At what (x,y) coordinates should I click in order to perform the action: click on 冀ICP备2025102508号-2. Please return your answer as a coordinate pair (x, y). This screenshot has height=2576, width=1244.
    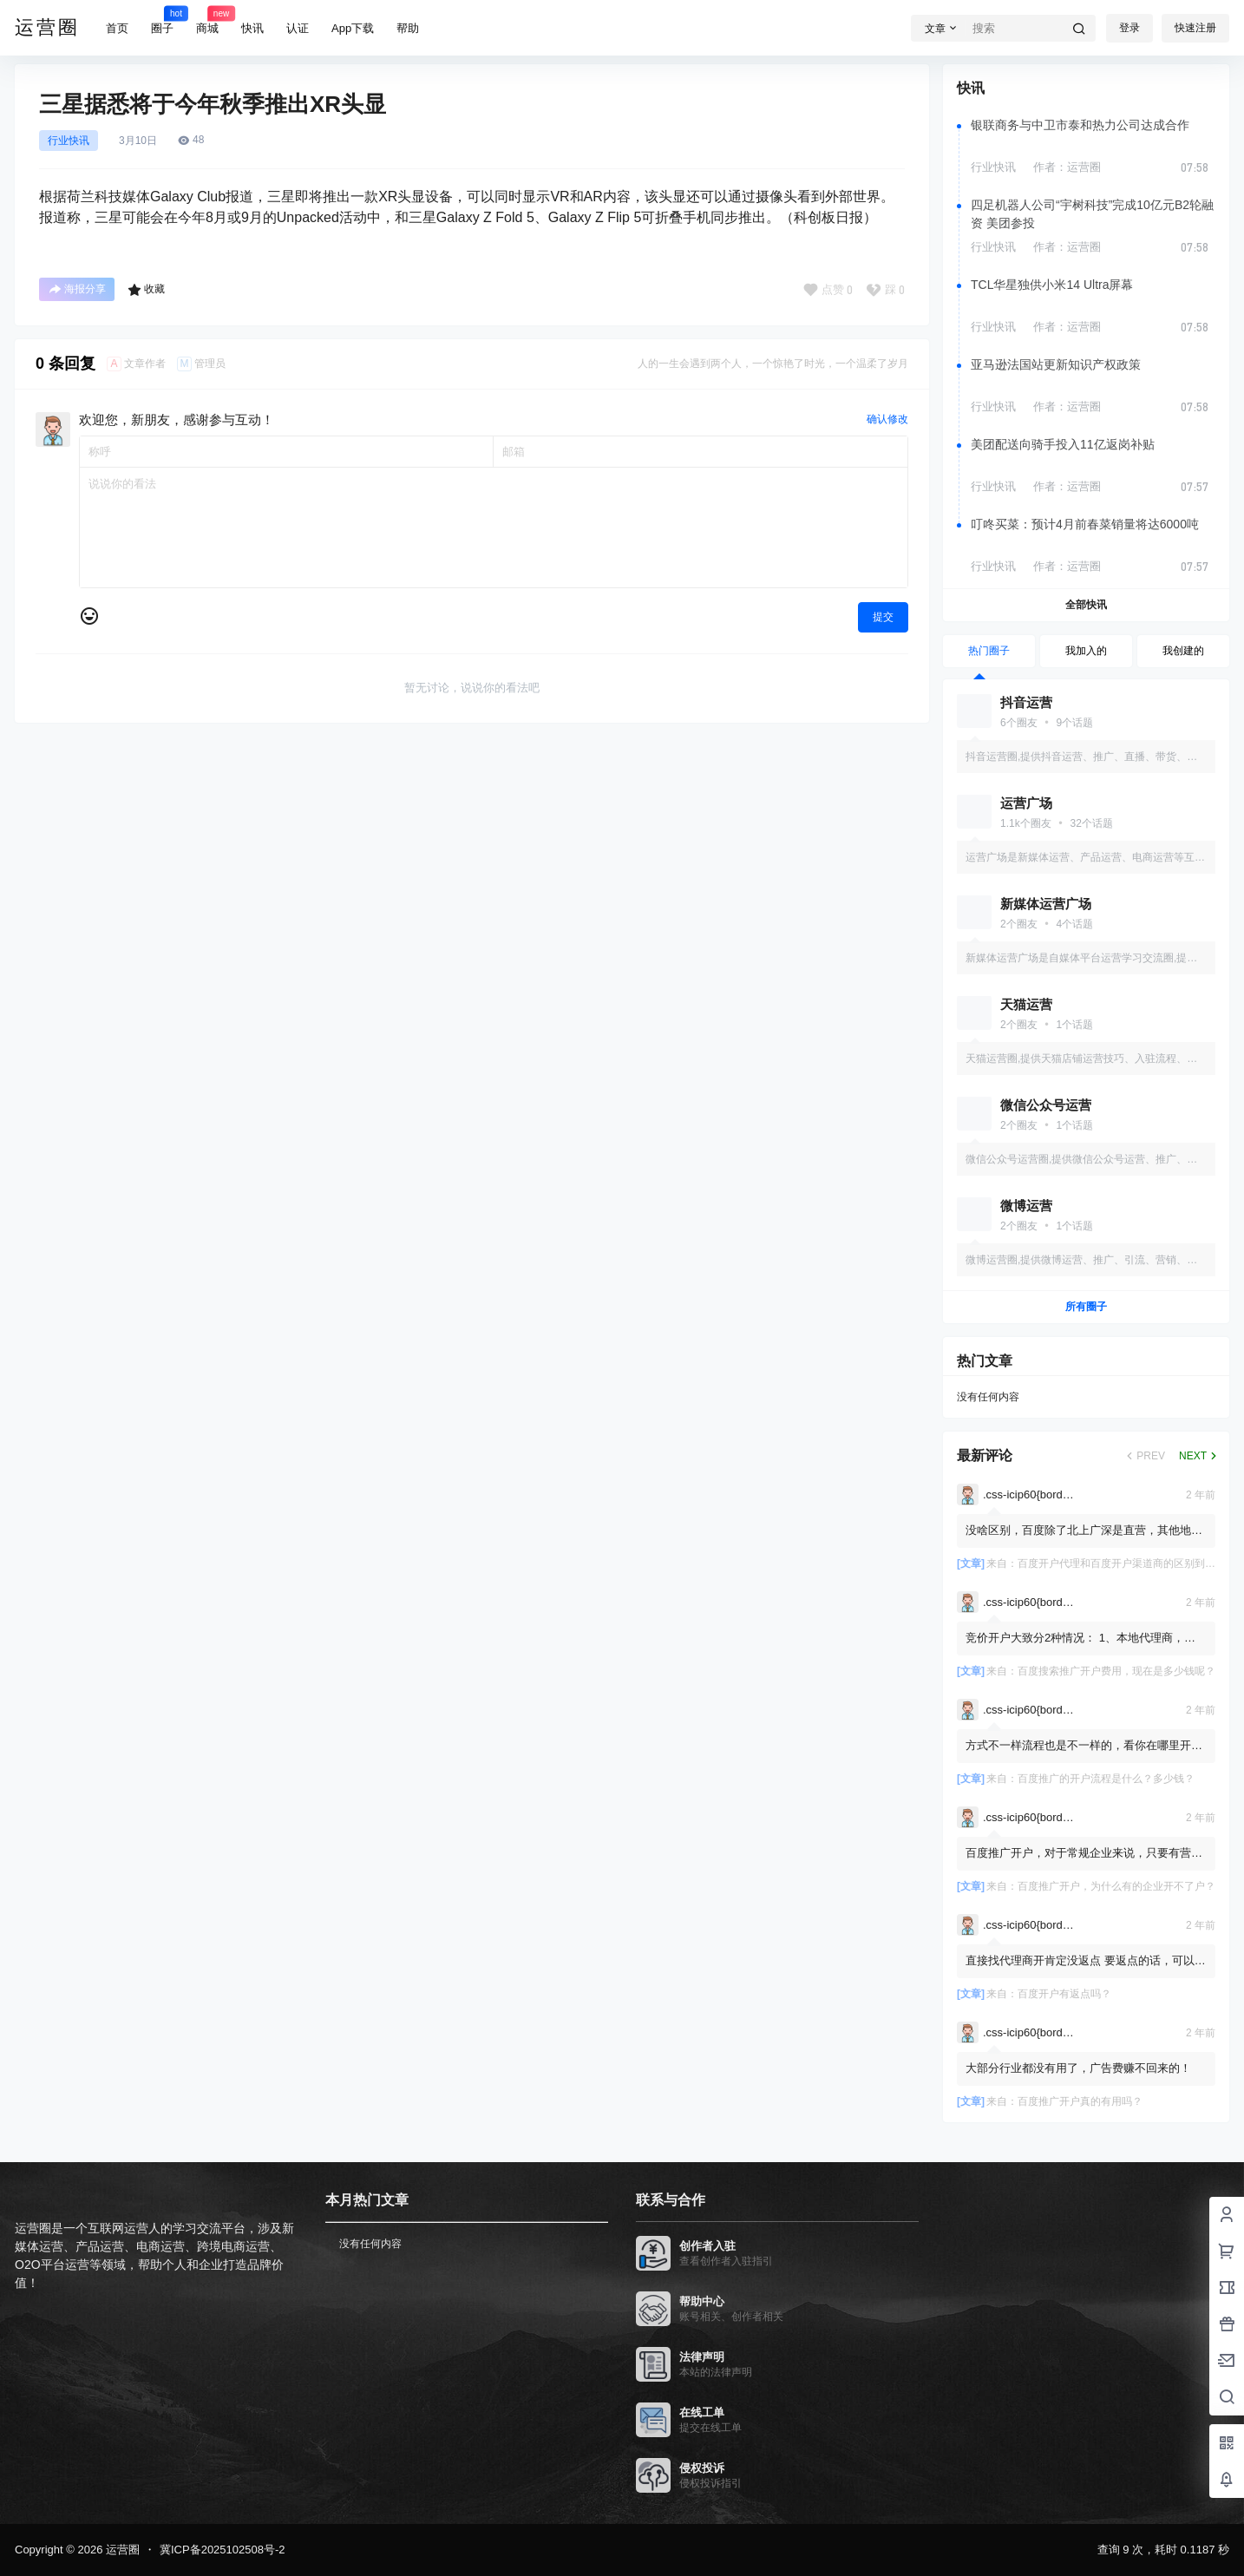
    Looking at the image, I should click on (222, 2549).